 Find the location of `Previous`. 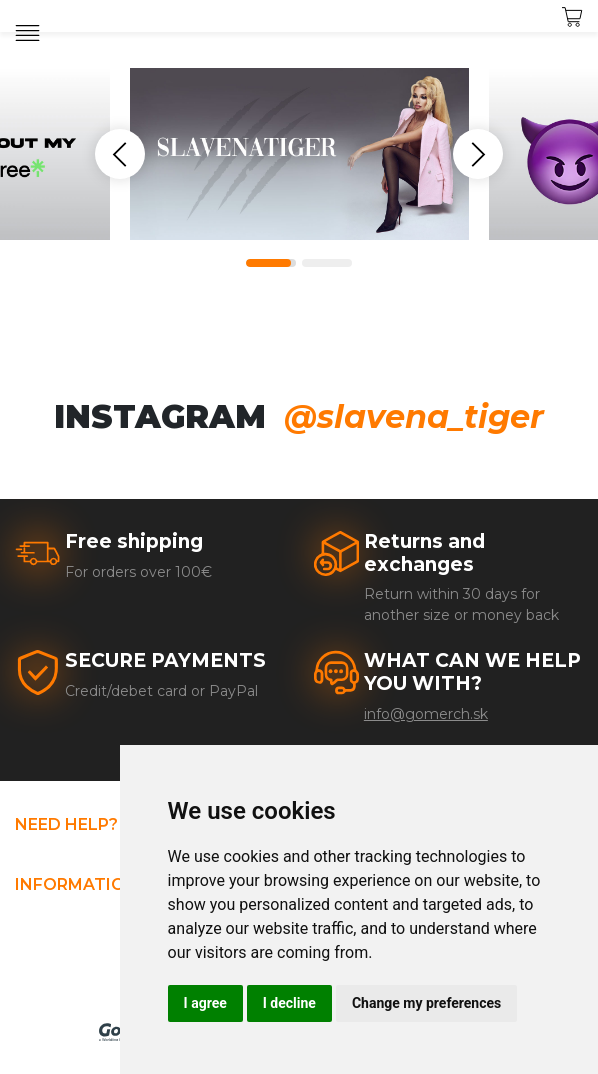

Previous is located at coordinates (120, 154).